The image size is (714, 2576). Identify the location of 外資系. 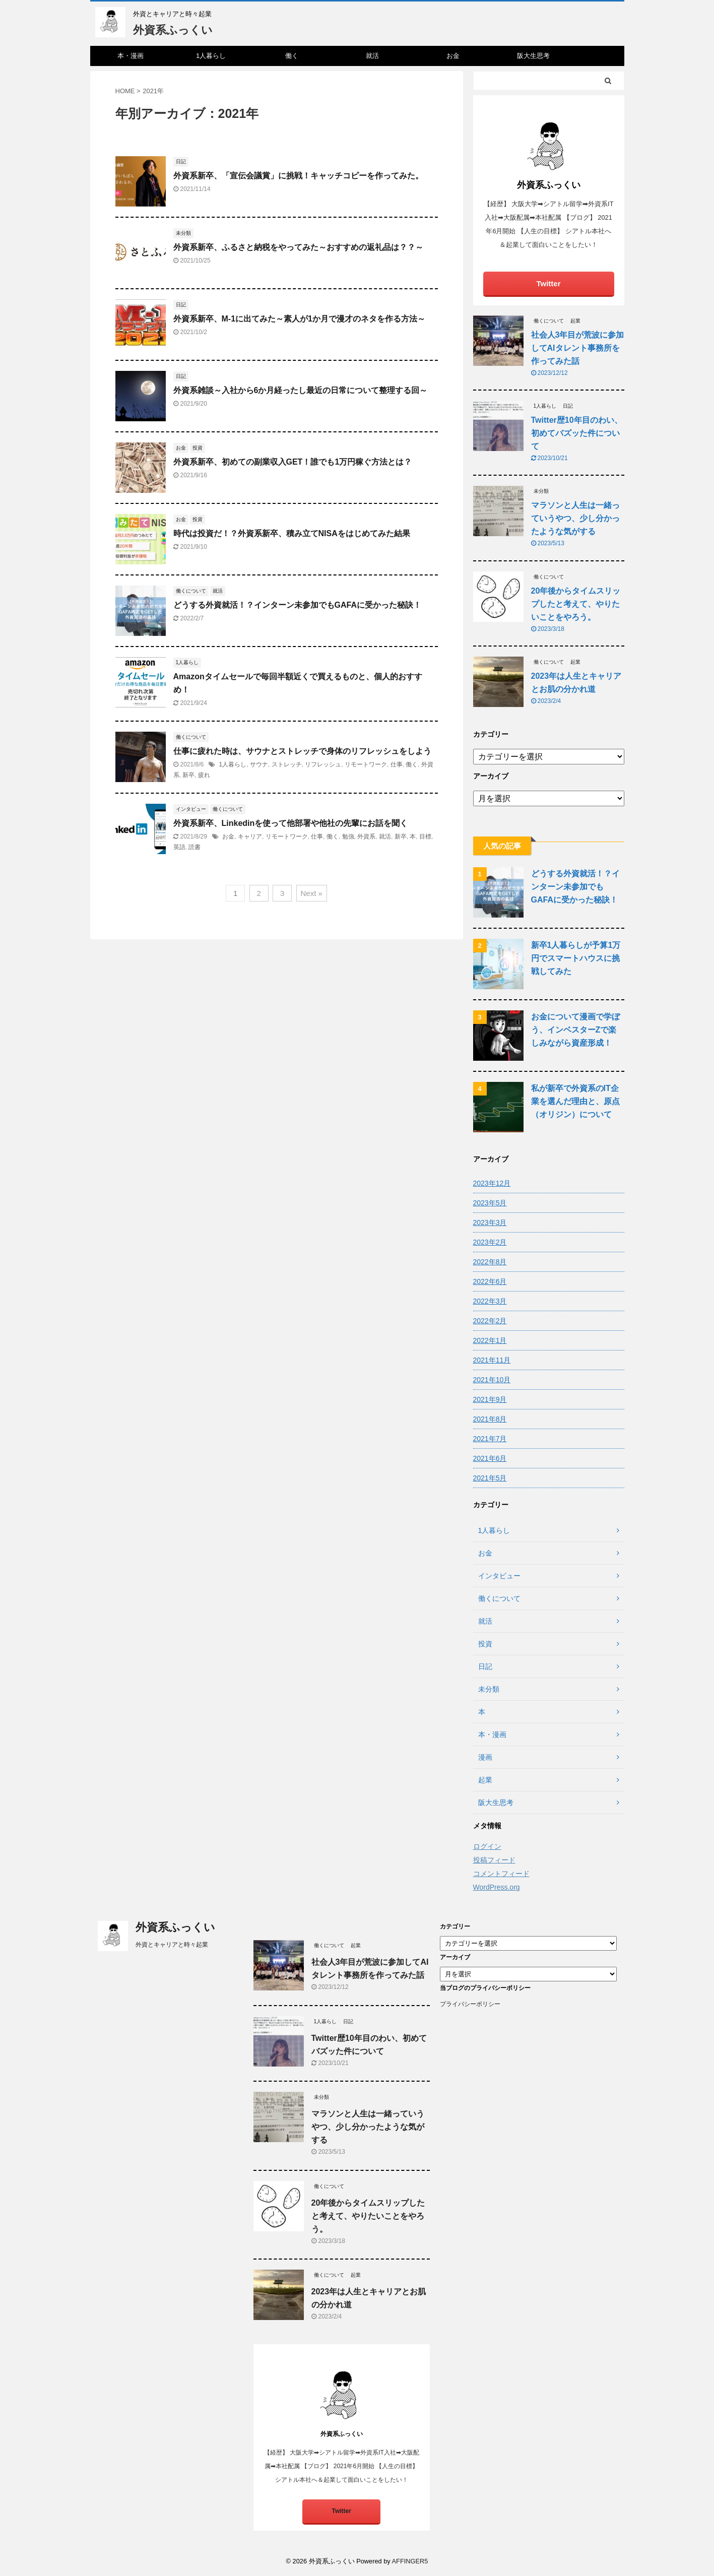
(366, 836).